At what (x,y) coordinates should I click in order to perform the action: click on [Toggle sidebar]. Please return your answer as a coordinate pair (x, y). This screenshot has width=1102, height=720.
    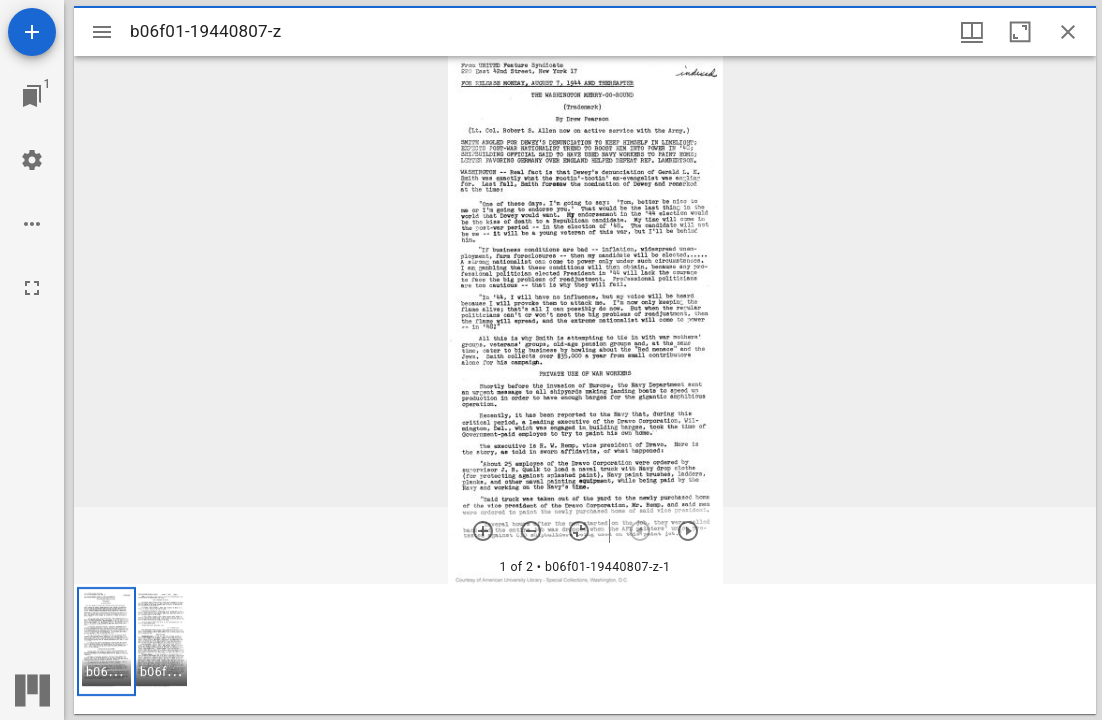
    Looking at the image, I should click on (102, 32).